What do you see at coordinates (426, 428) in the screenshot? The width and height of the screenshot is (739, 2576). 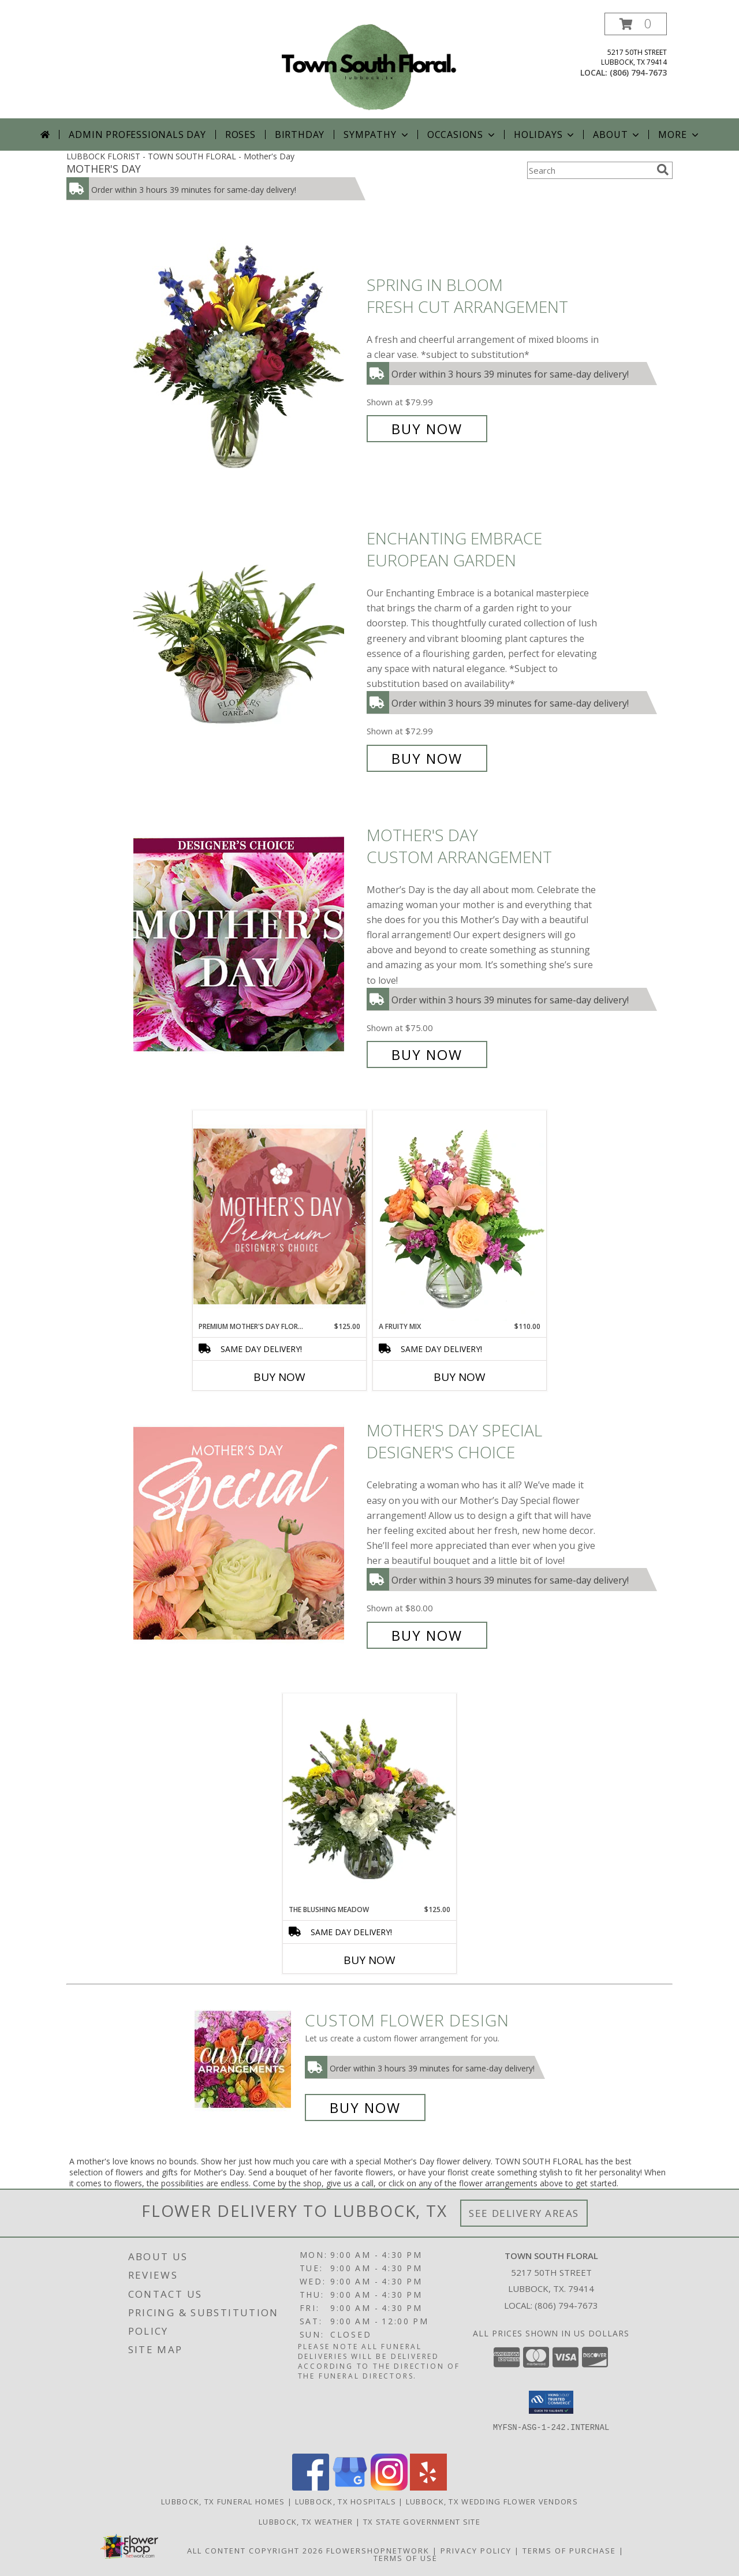 I see `Buy Now [Buy Spring in Bloom Fresh Cut Arrangement for $79.99]` at bounding box center [426, 428].